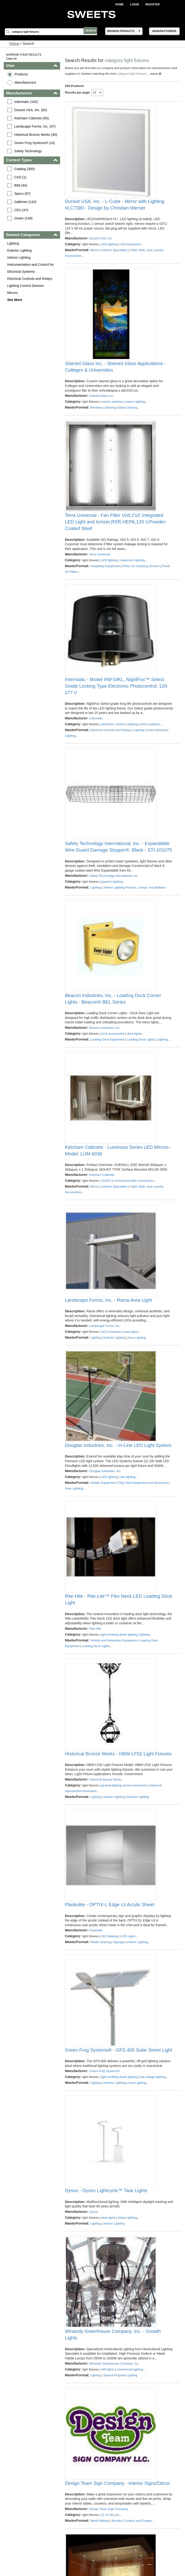 The width and height of the screenshot is (185, 2576). What do you see at coordinates (114, 957) in the screenshot?
I see `Safety Technology International, Inc.` at bounding box center [114, 957].